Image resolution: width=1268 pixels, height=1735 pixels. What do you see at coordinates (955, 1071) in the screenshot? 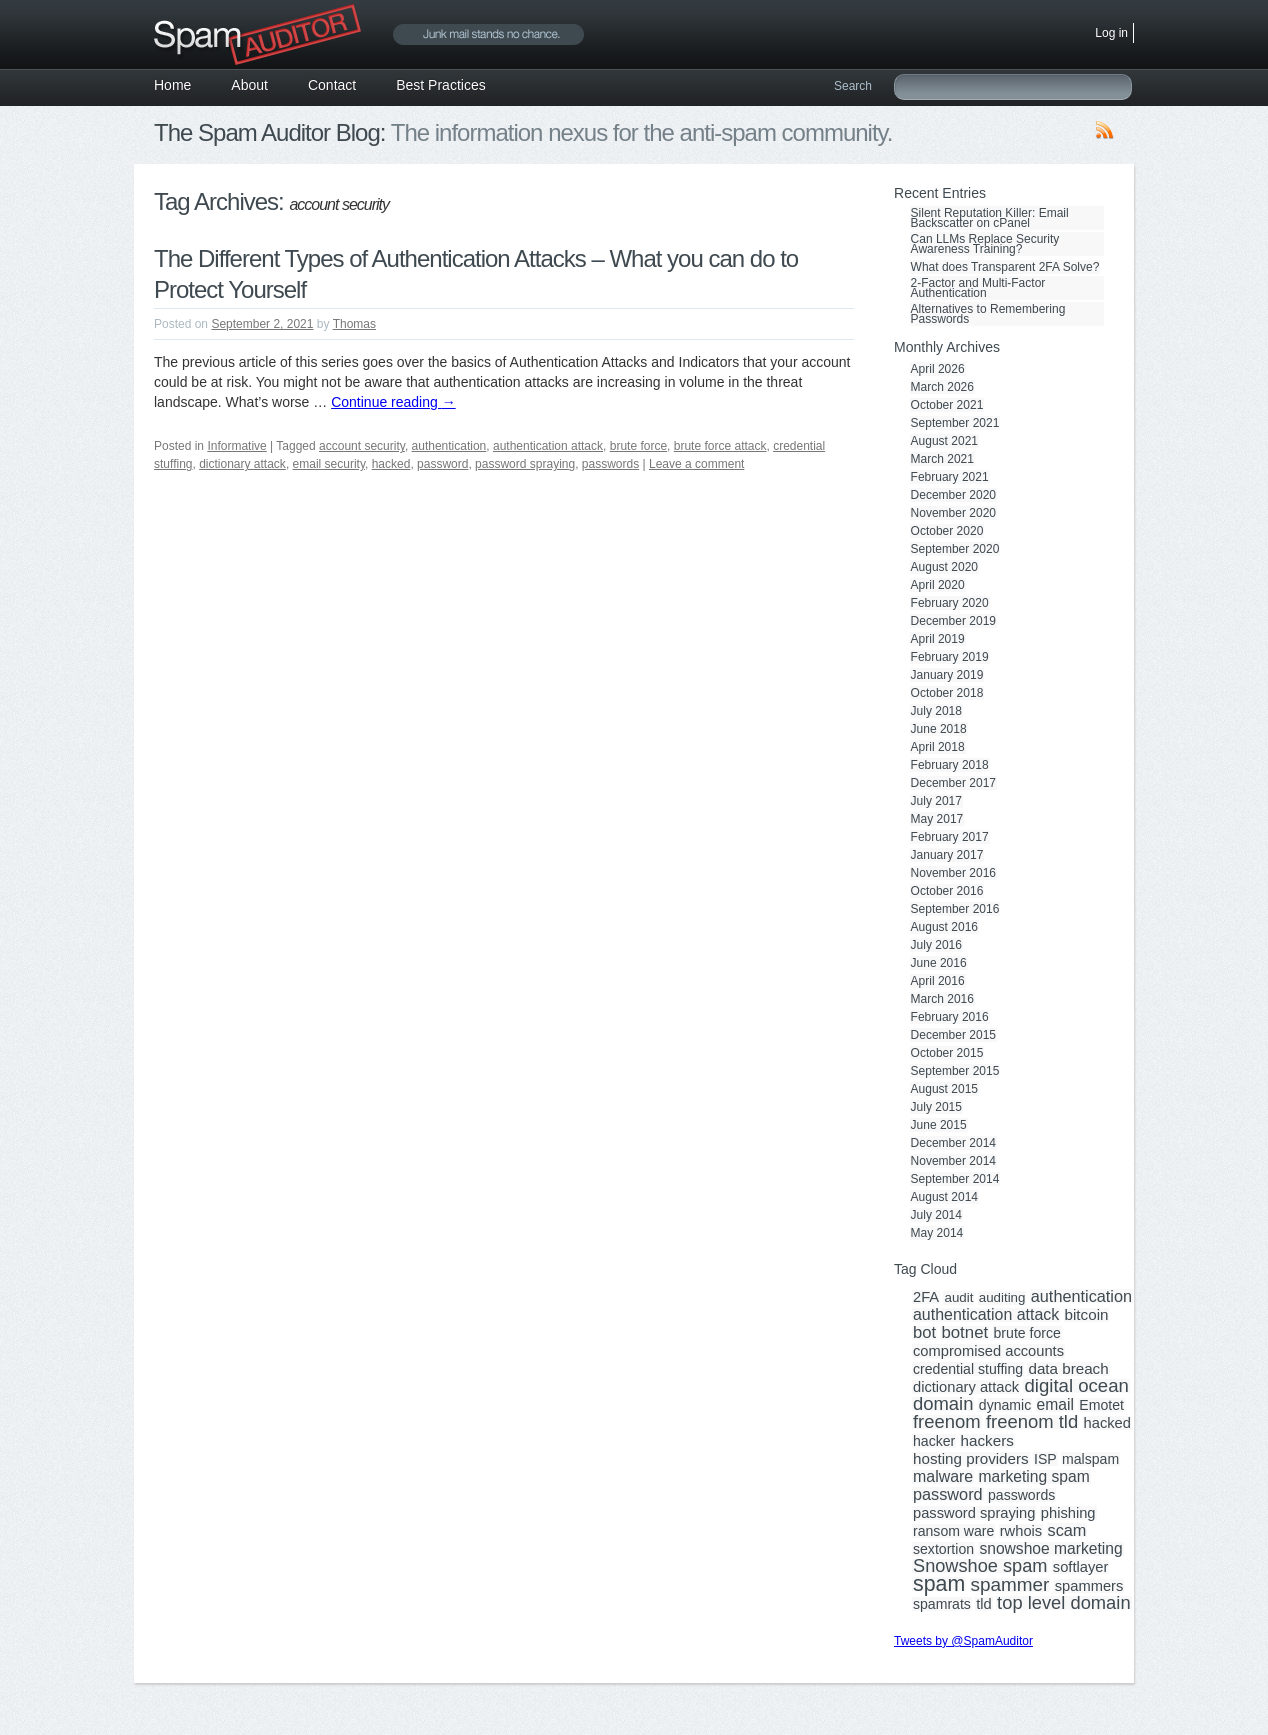
I see `September 2015` at bounding box center [955, 1071].